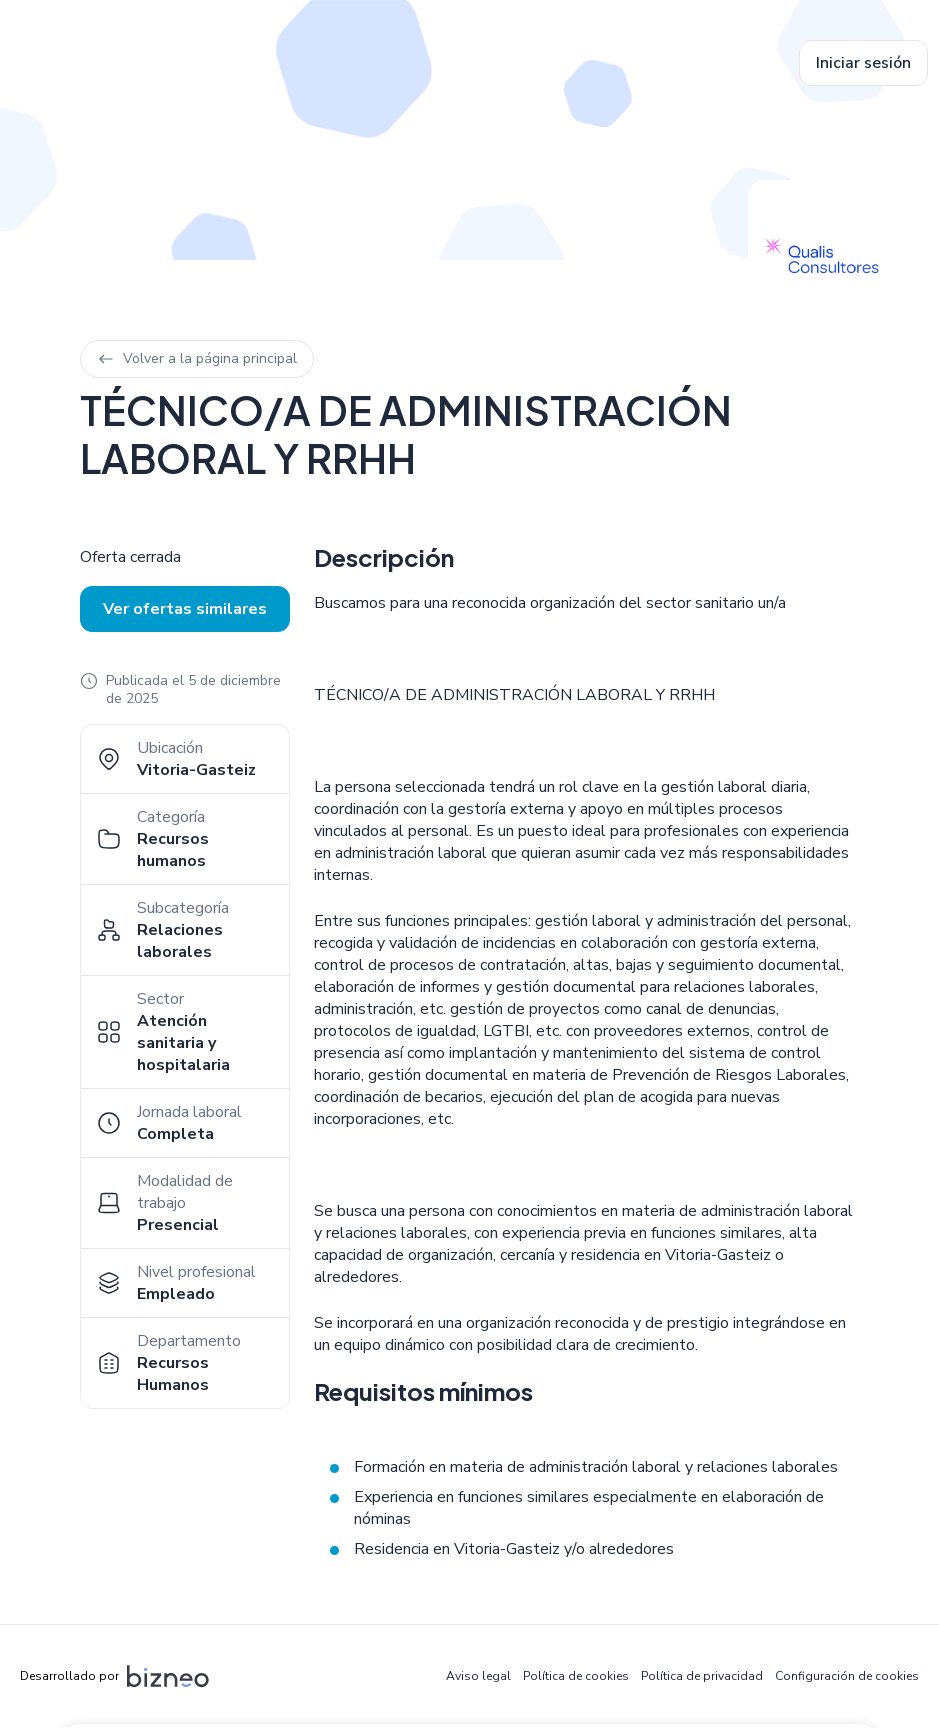 This screenshot has width=939, height=1728. I want to click on Política de cookies, so click(576, 1676).